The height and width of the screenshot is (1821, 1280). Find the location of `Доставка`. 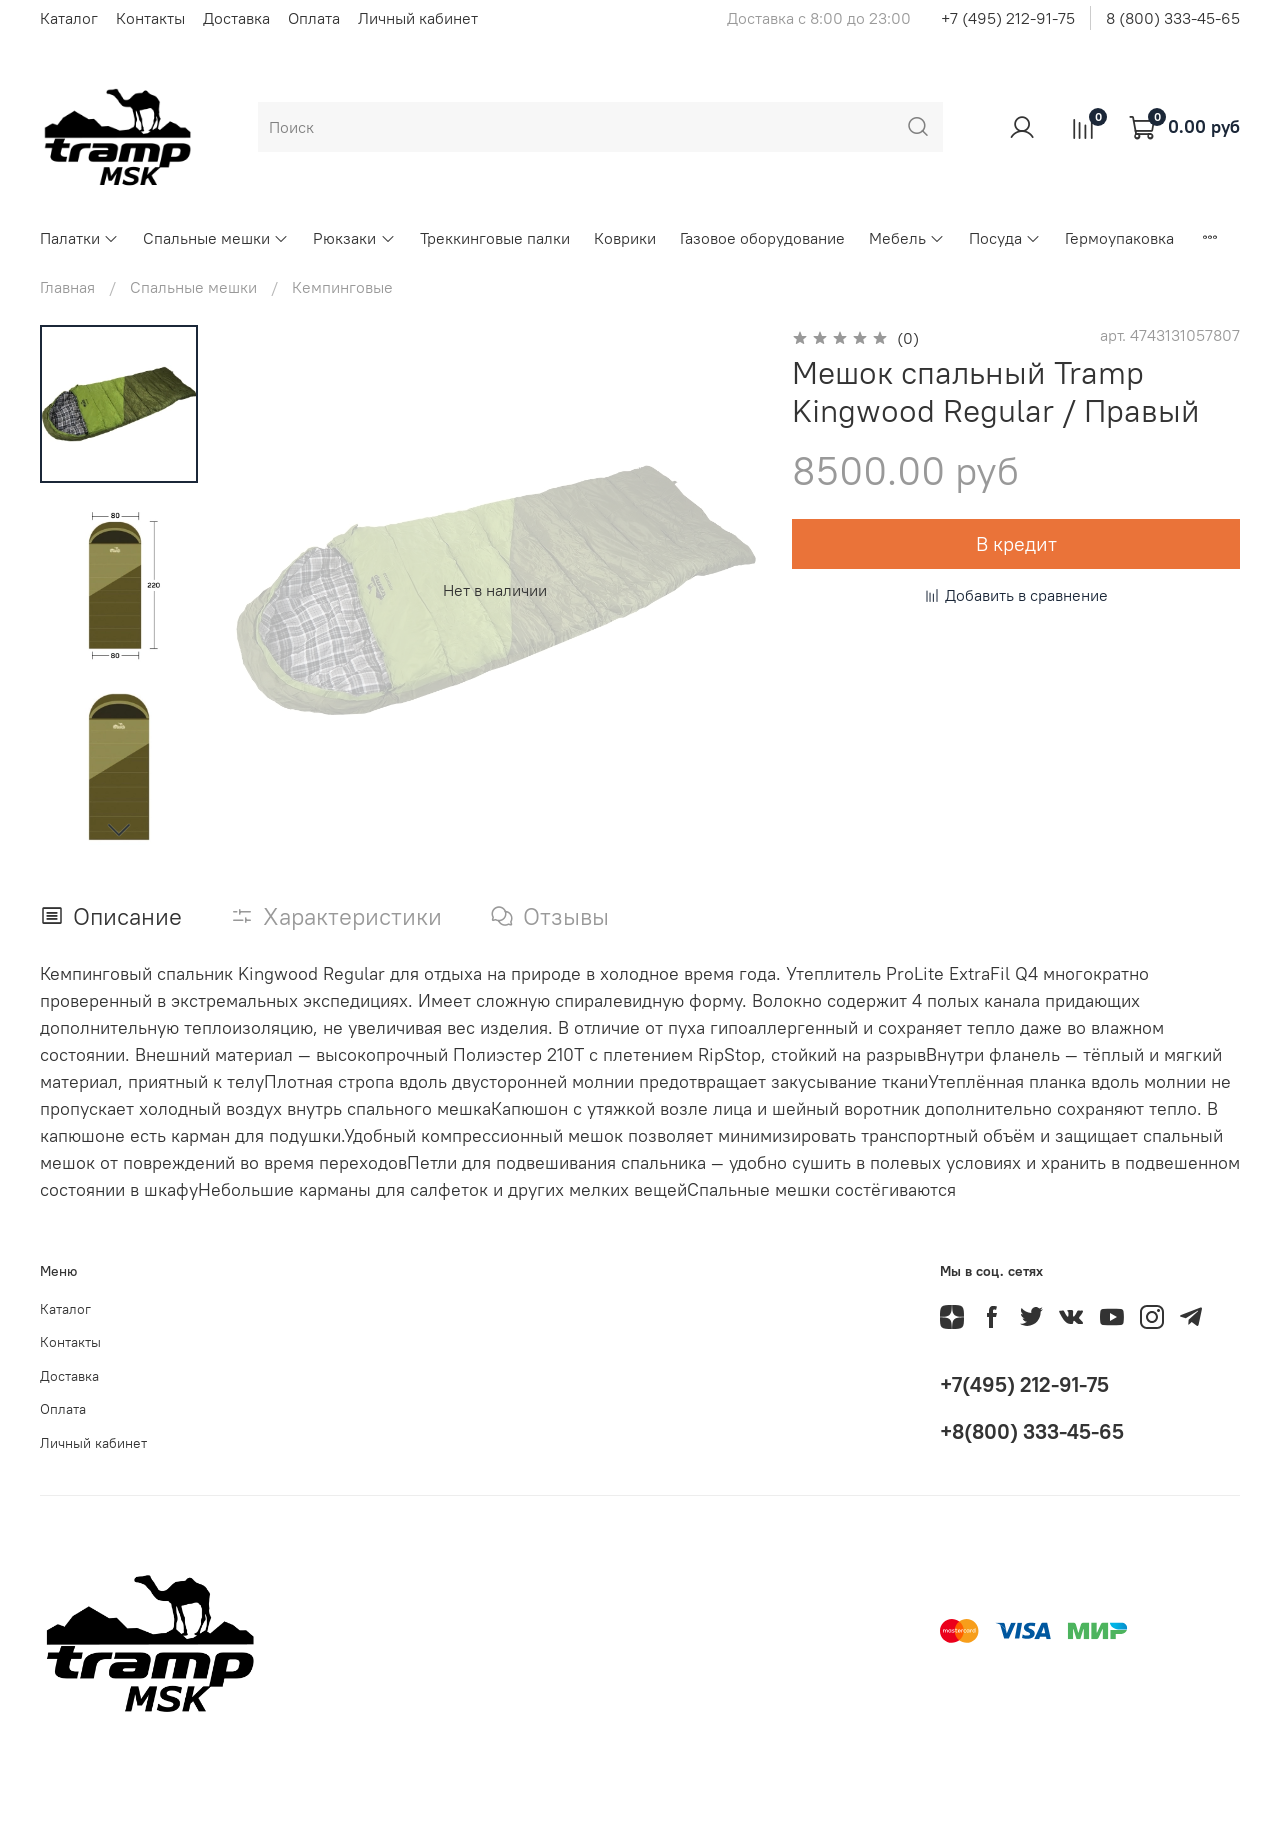

Доставка is located at coordinates (236, 18).